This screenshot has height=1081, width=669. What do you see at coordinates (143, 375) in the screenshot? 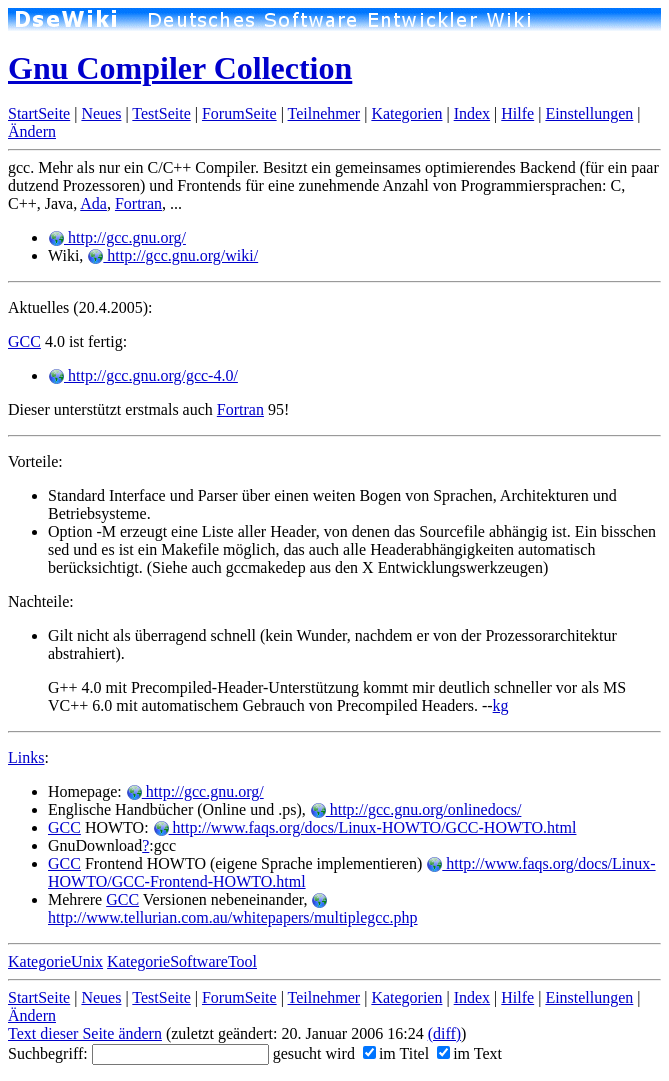
I see `http://gcc.gnu.org/gcc-4.0/` at bounding box center [143, 375].